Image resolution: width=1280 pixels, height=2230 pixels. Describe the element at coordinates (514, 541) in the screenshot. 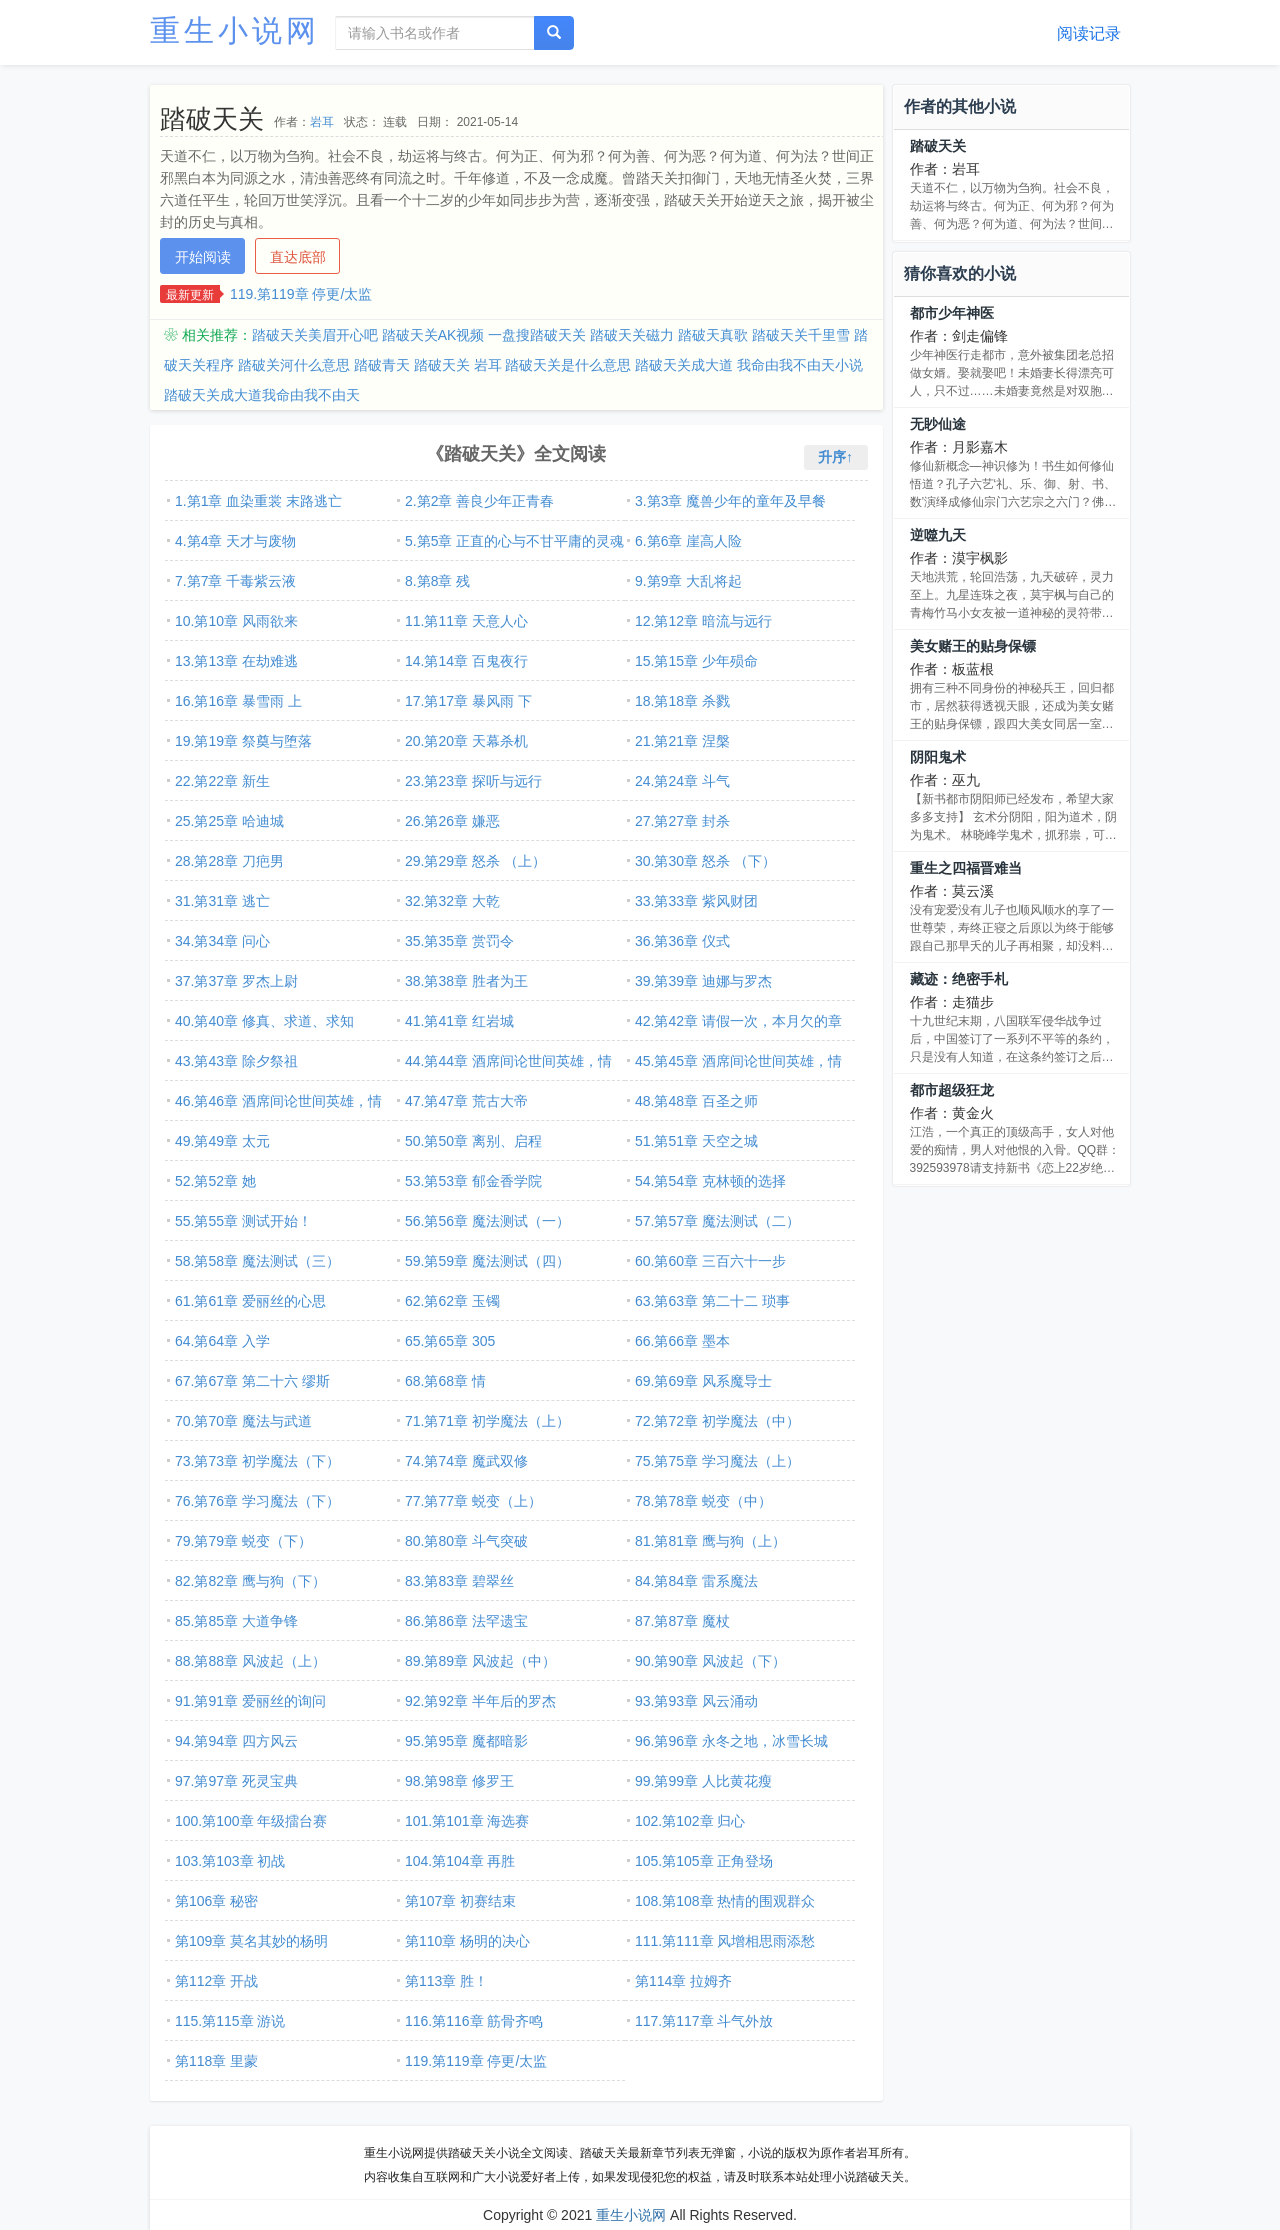

I see `5.第5章 正直的心与不甘平庸的灵魂` at that location.